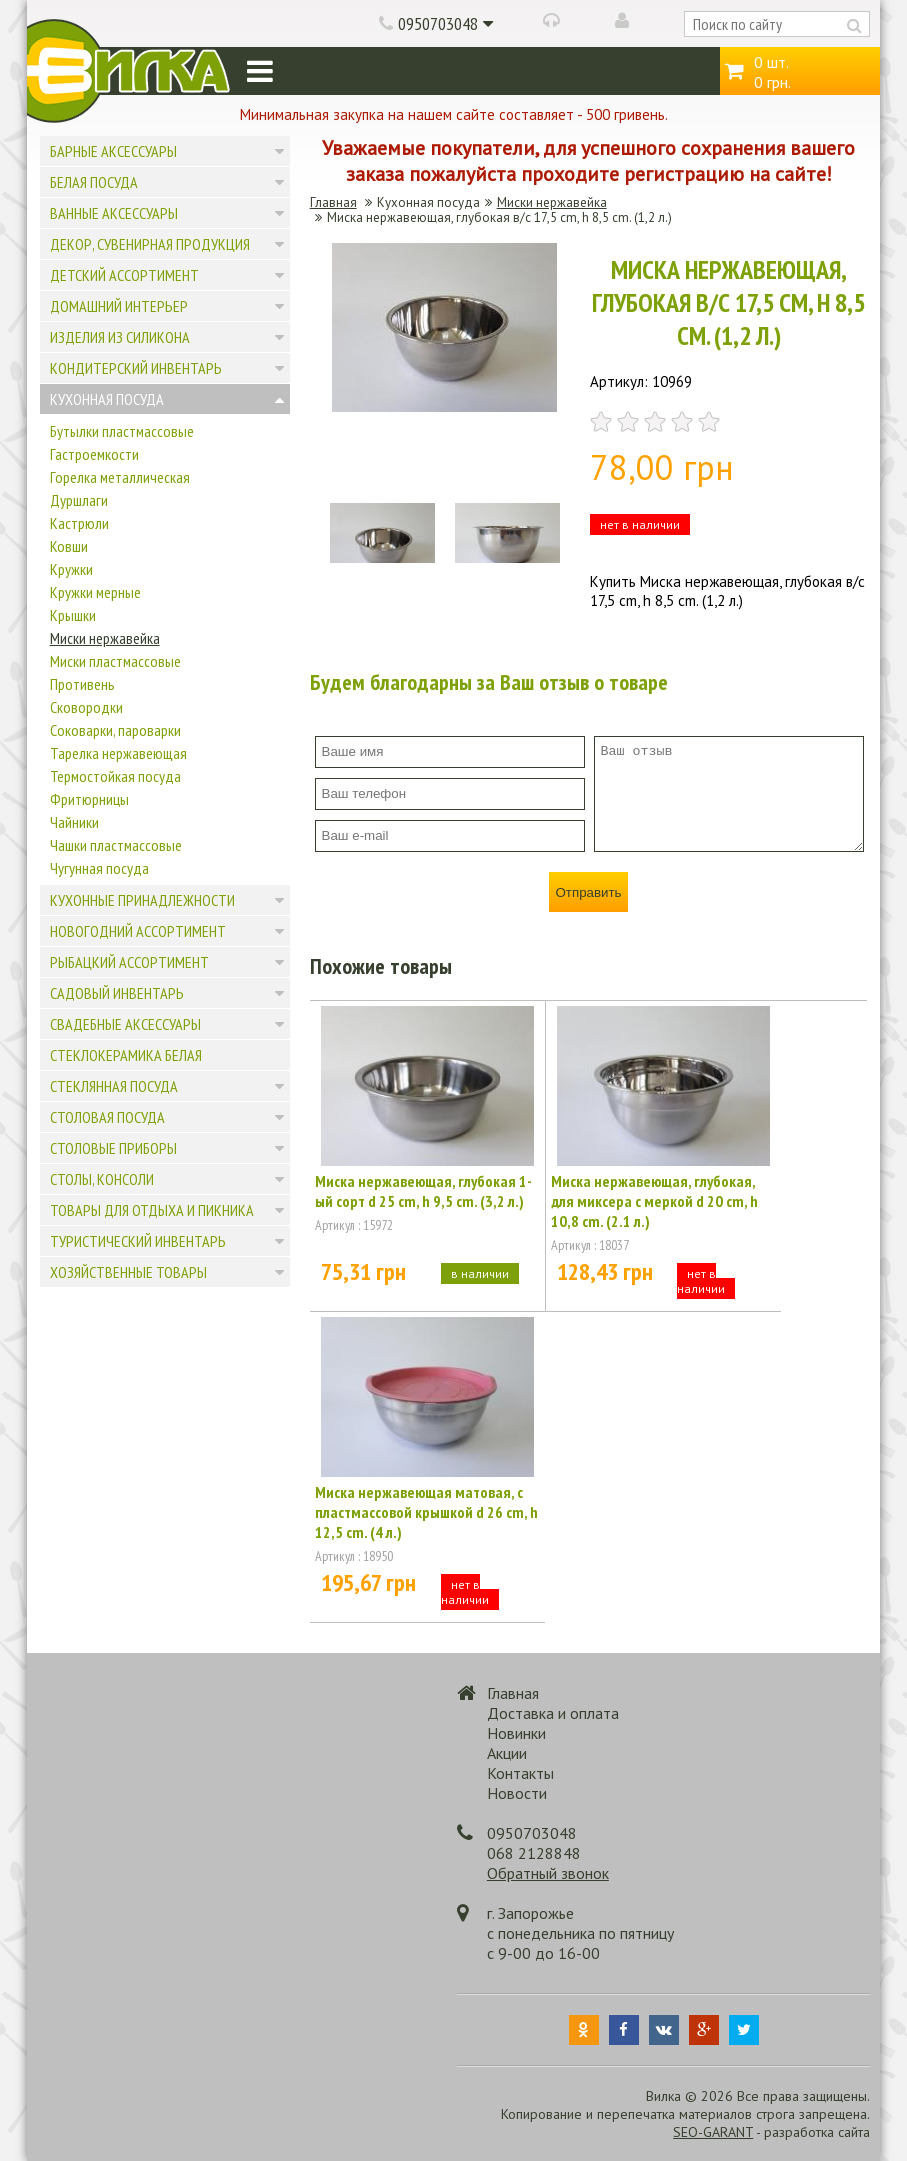 The height and width of the screenshot is (2161, 907). I want to click on Свадебные аксессуары, so click(125, 1024).